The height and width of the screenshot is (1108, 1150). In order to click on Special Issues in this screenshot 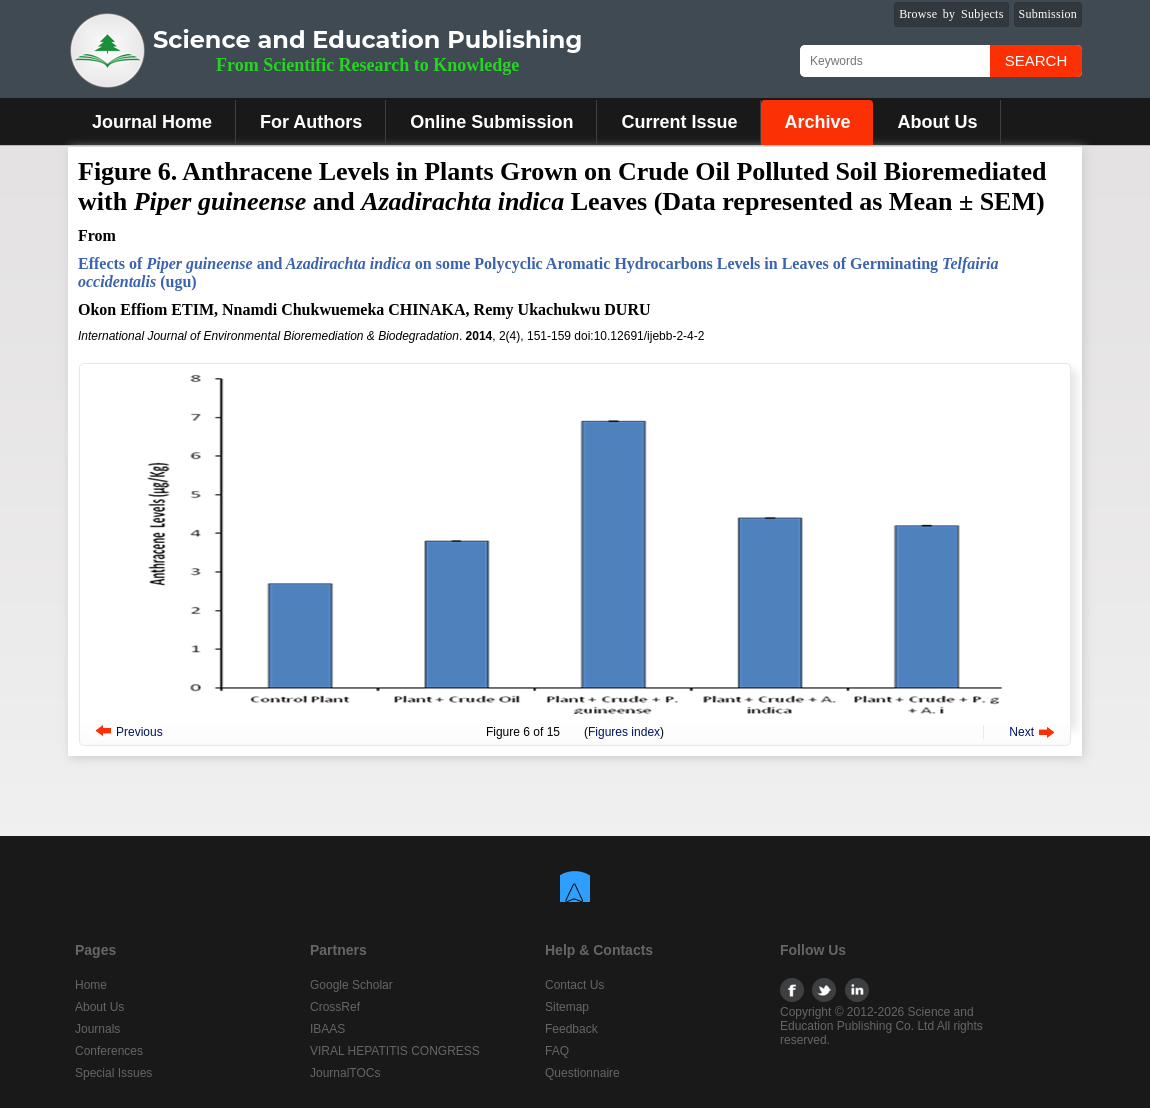, I will do `click(113, 1073)`.